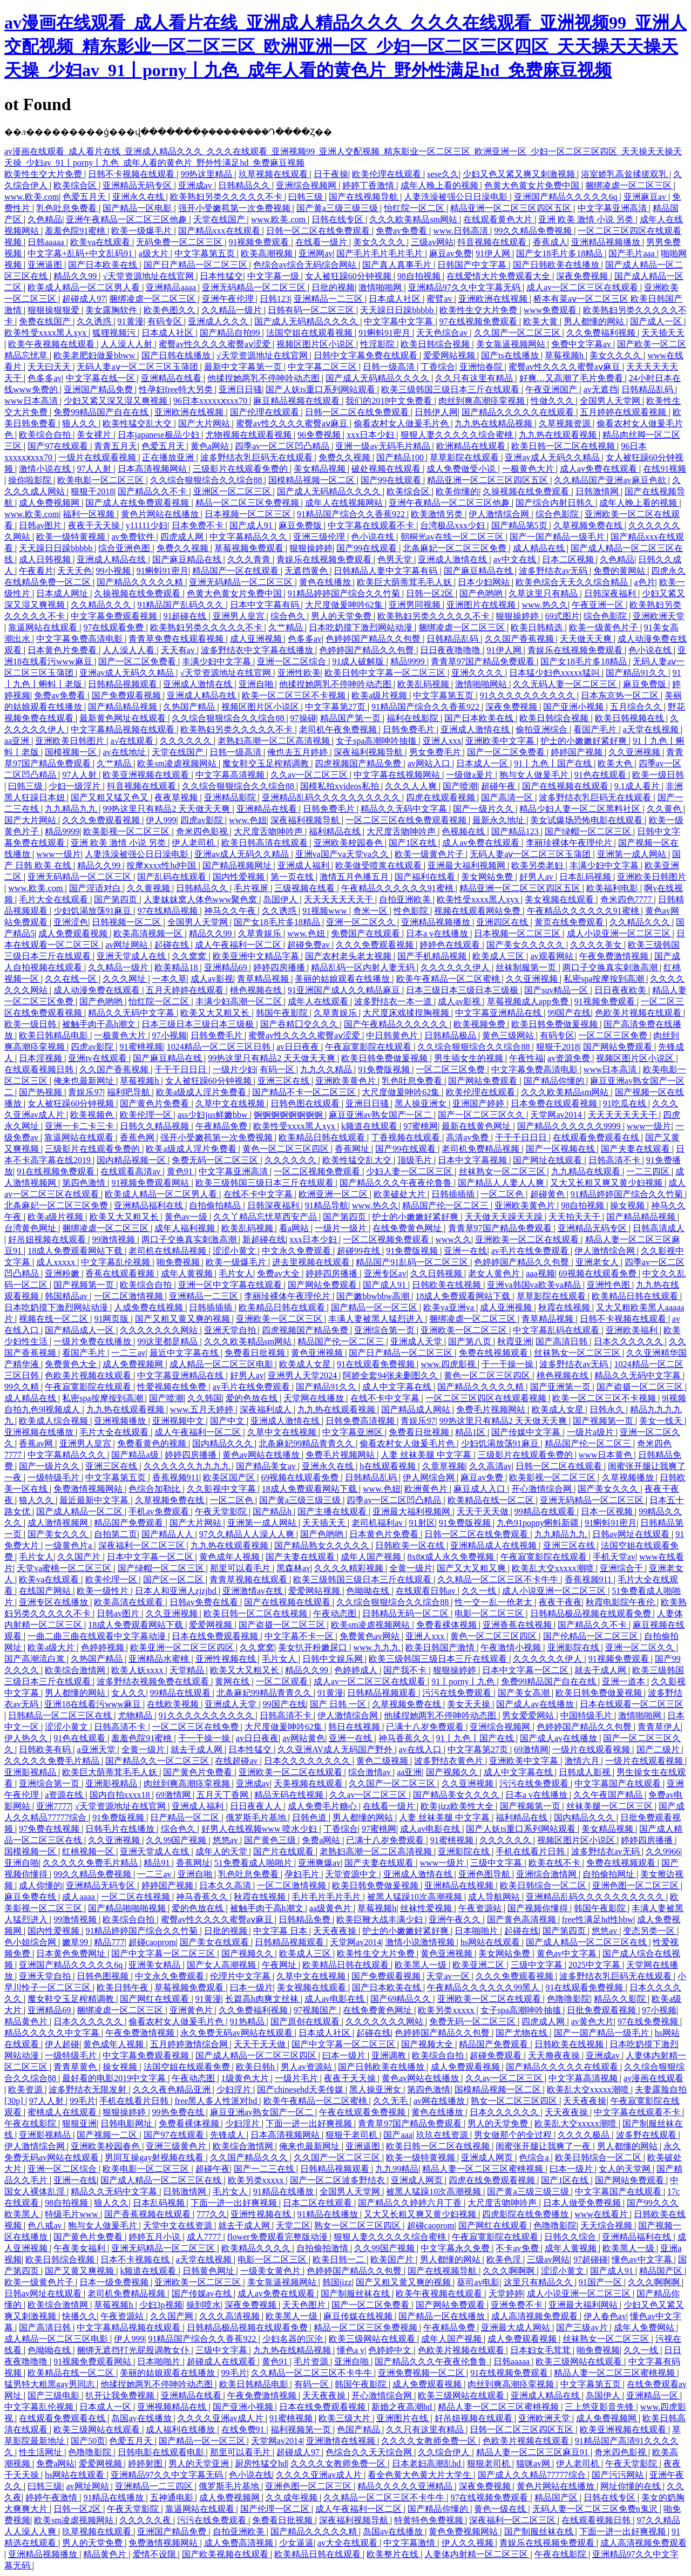 This screenshot has width=691, height=2576. Describe the element at coordinates (233, 1681) in the screenshot. I see `黄网在线` at that location.